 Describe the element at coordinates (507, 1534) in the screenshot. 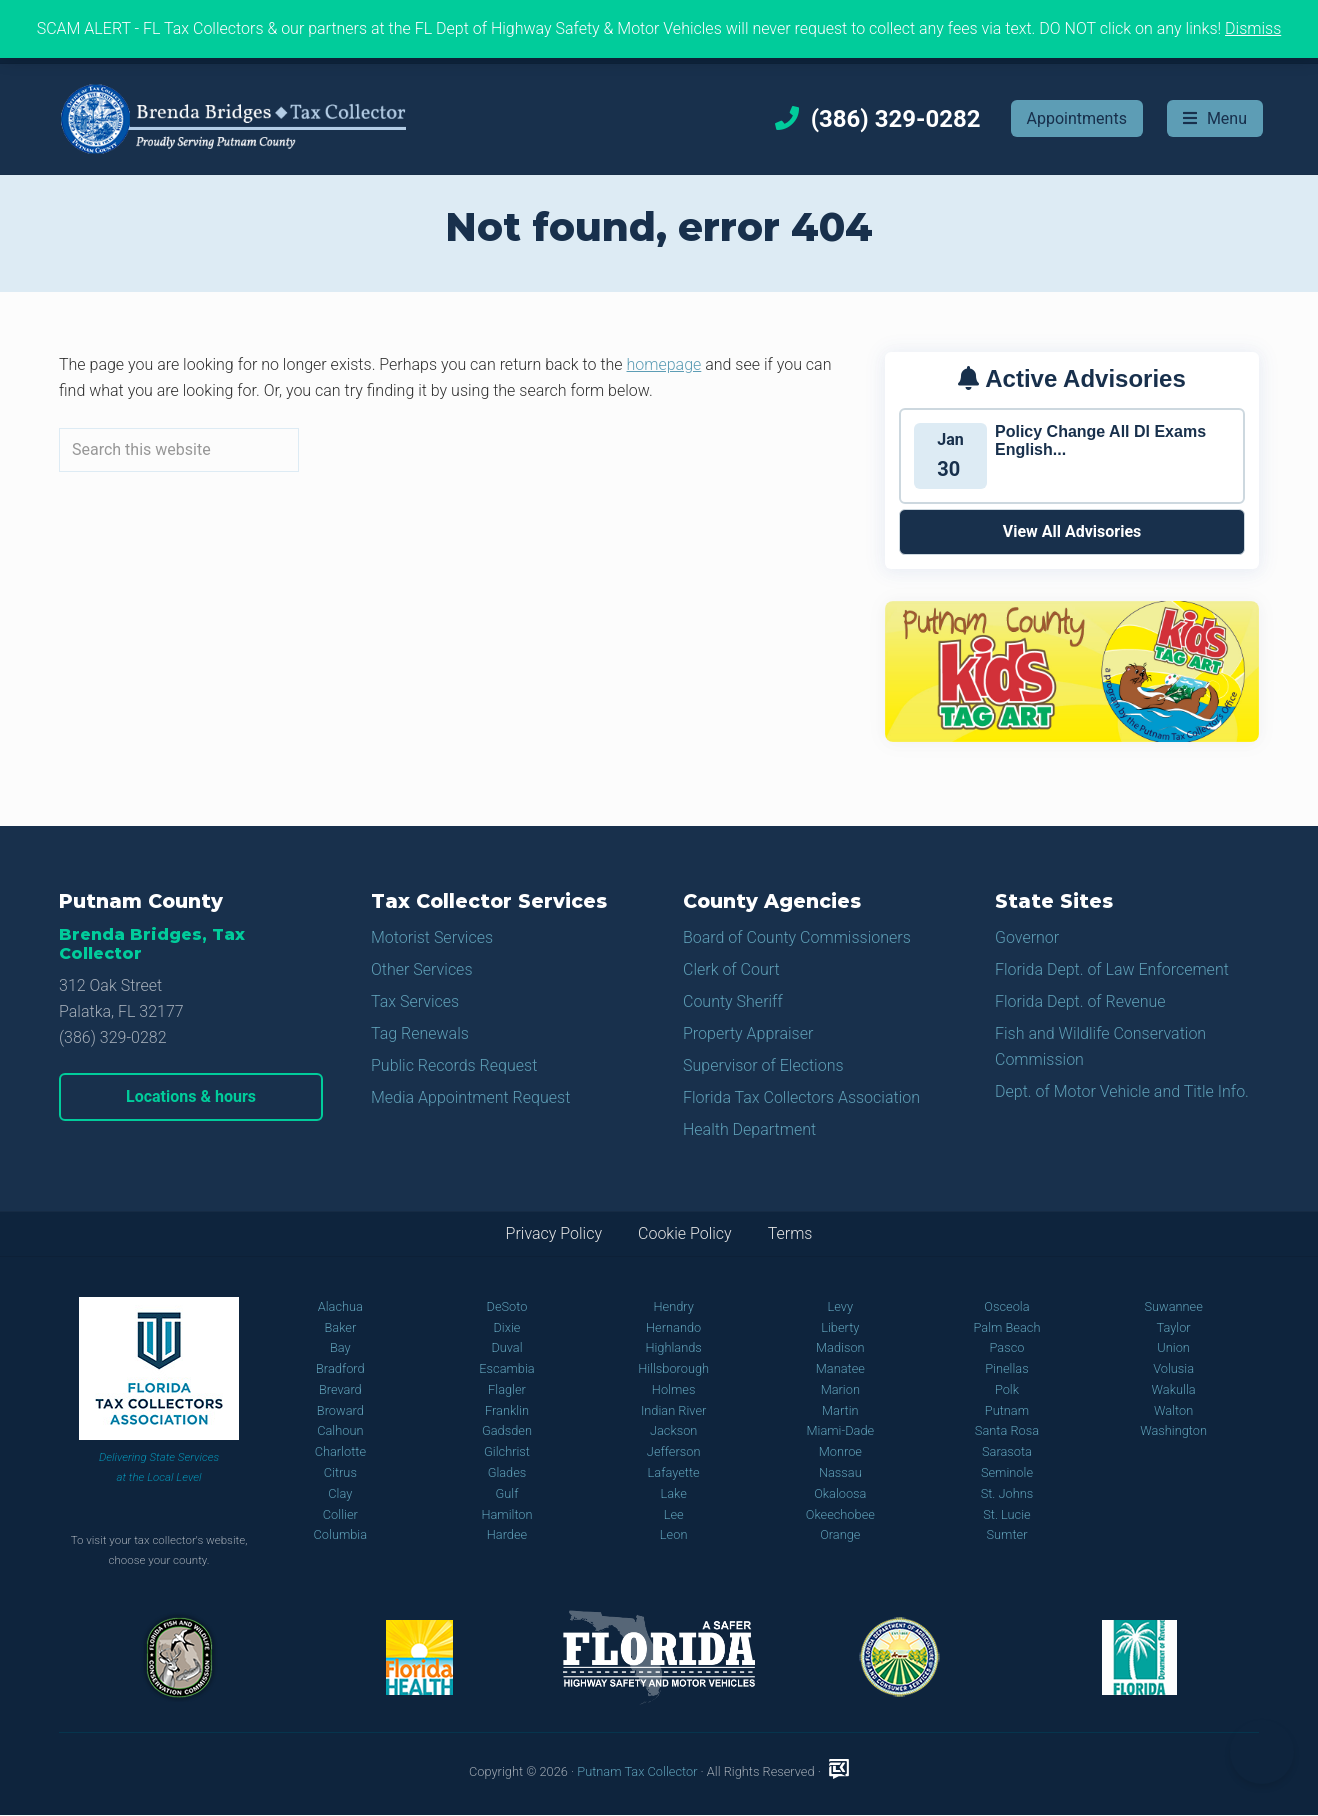

I see `Hardee` at that location.